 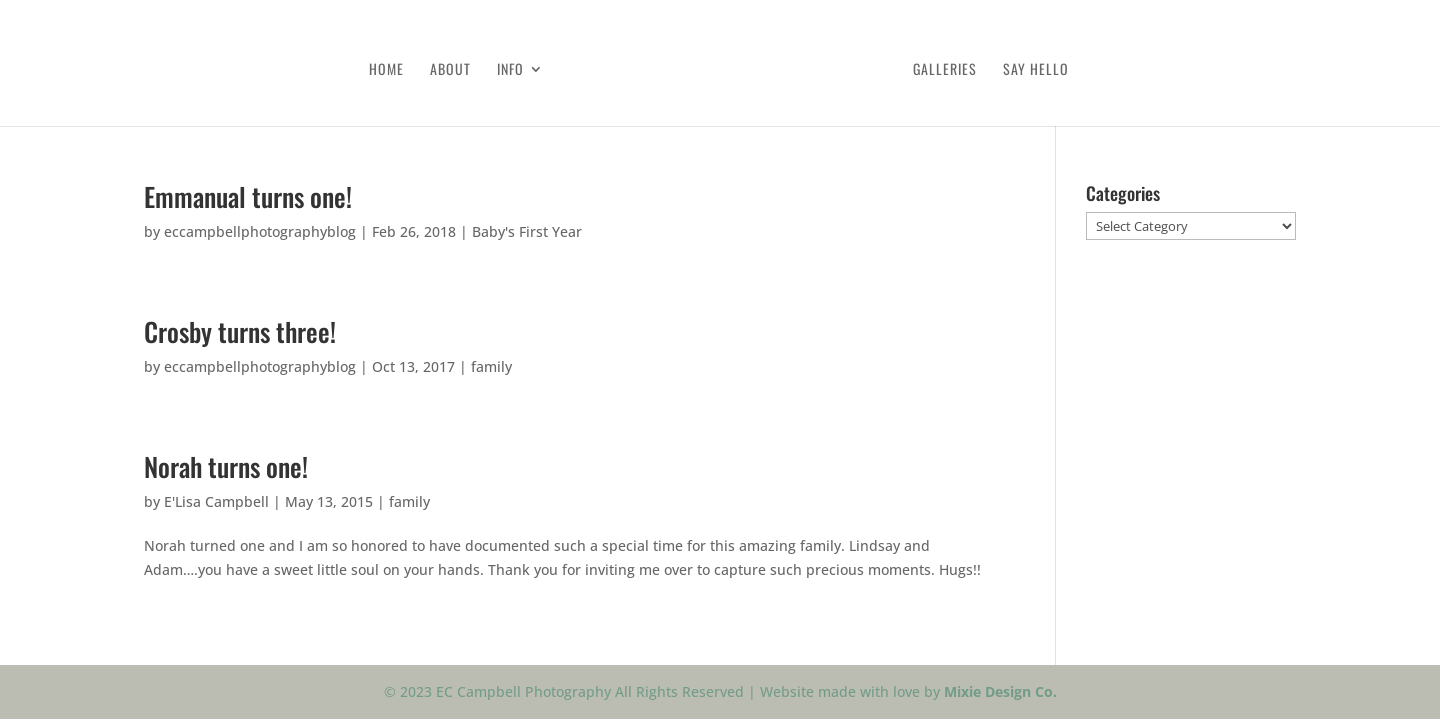 What do you see at coordinates (450, 70) in the screenshot?
I see `About` at bounding box center [450, 70].